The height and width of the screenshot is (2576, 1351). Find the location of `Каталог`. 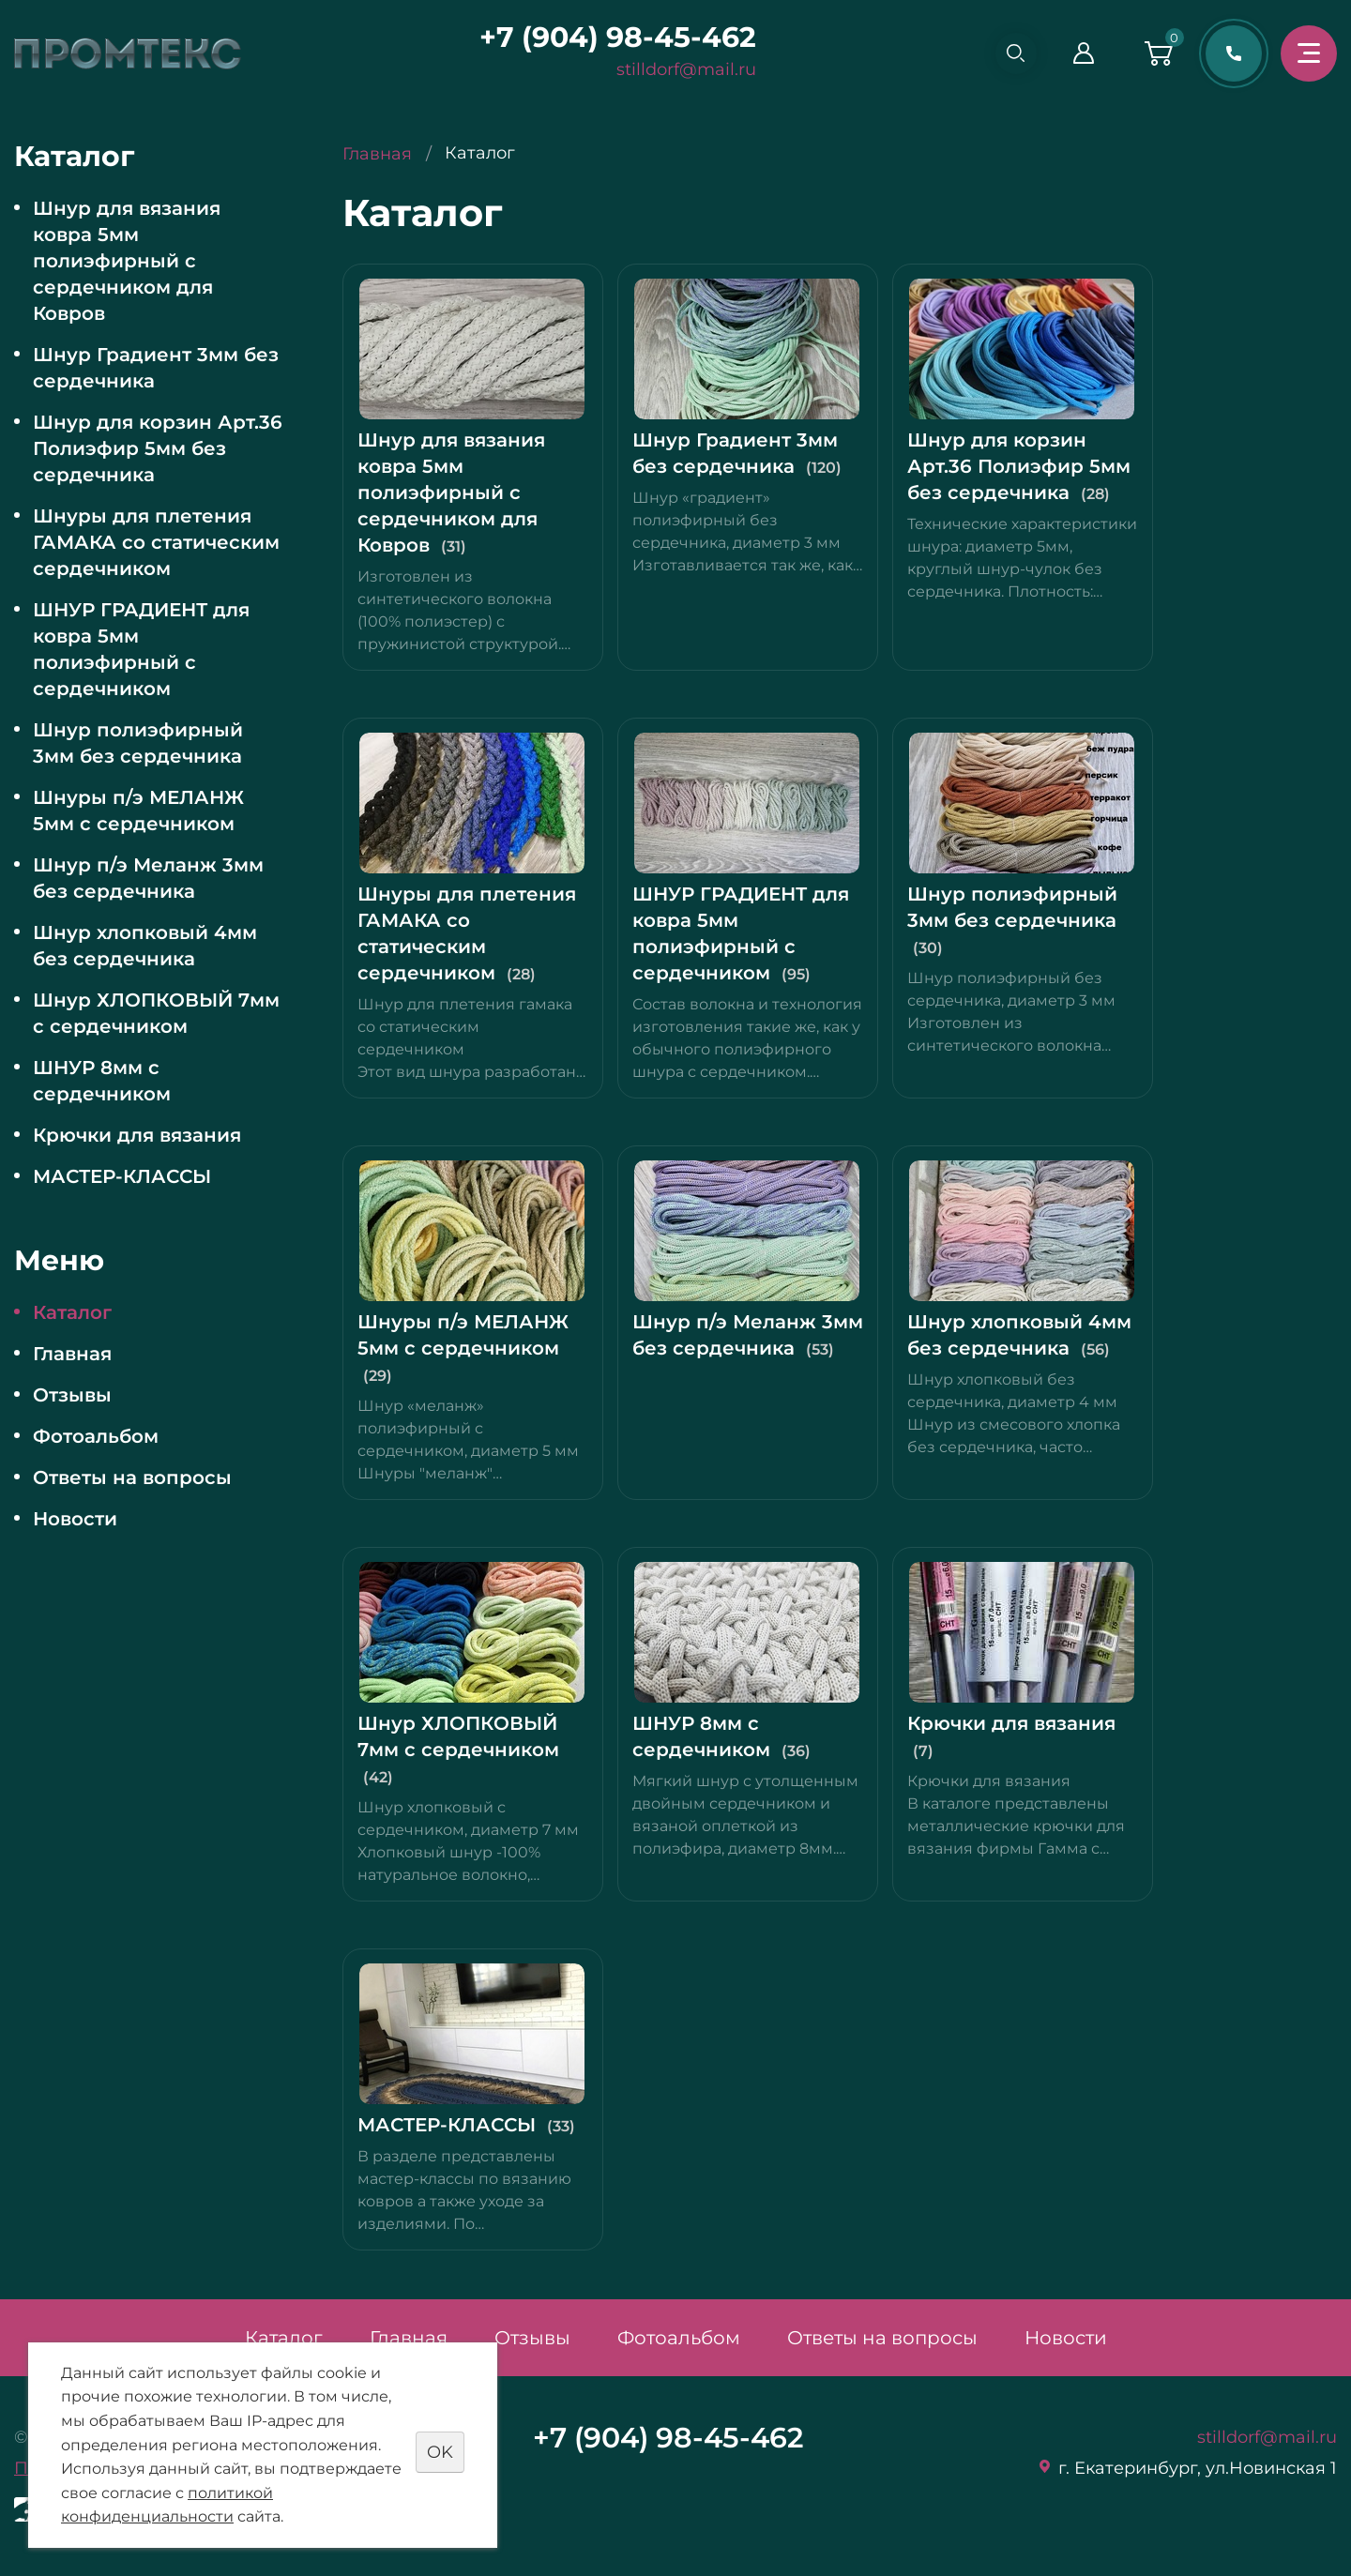

Каталог is located at coordinates (72, 1312).